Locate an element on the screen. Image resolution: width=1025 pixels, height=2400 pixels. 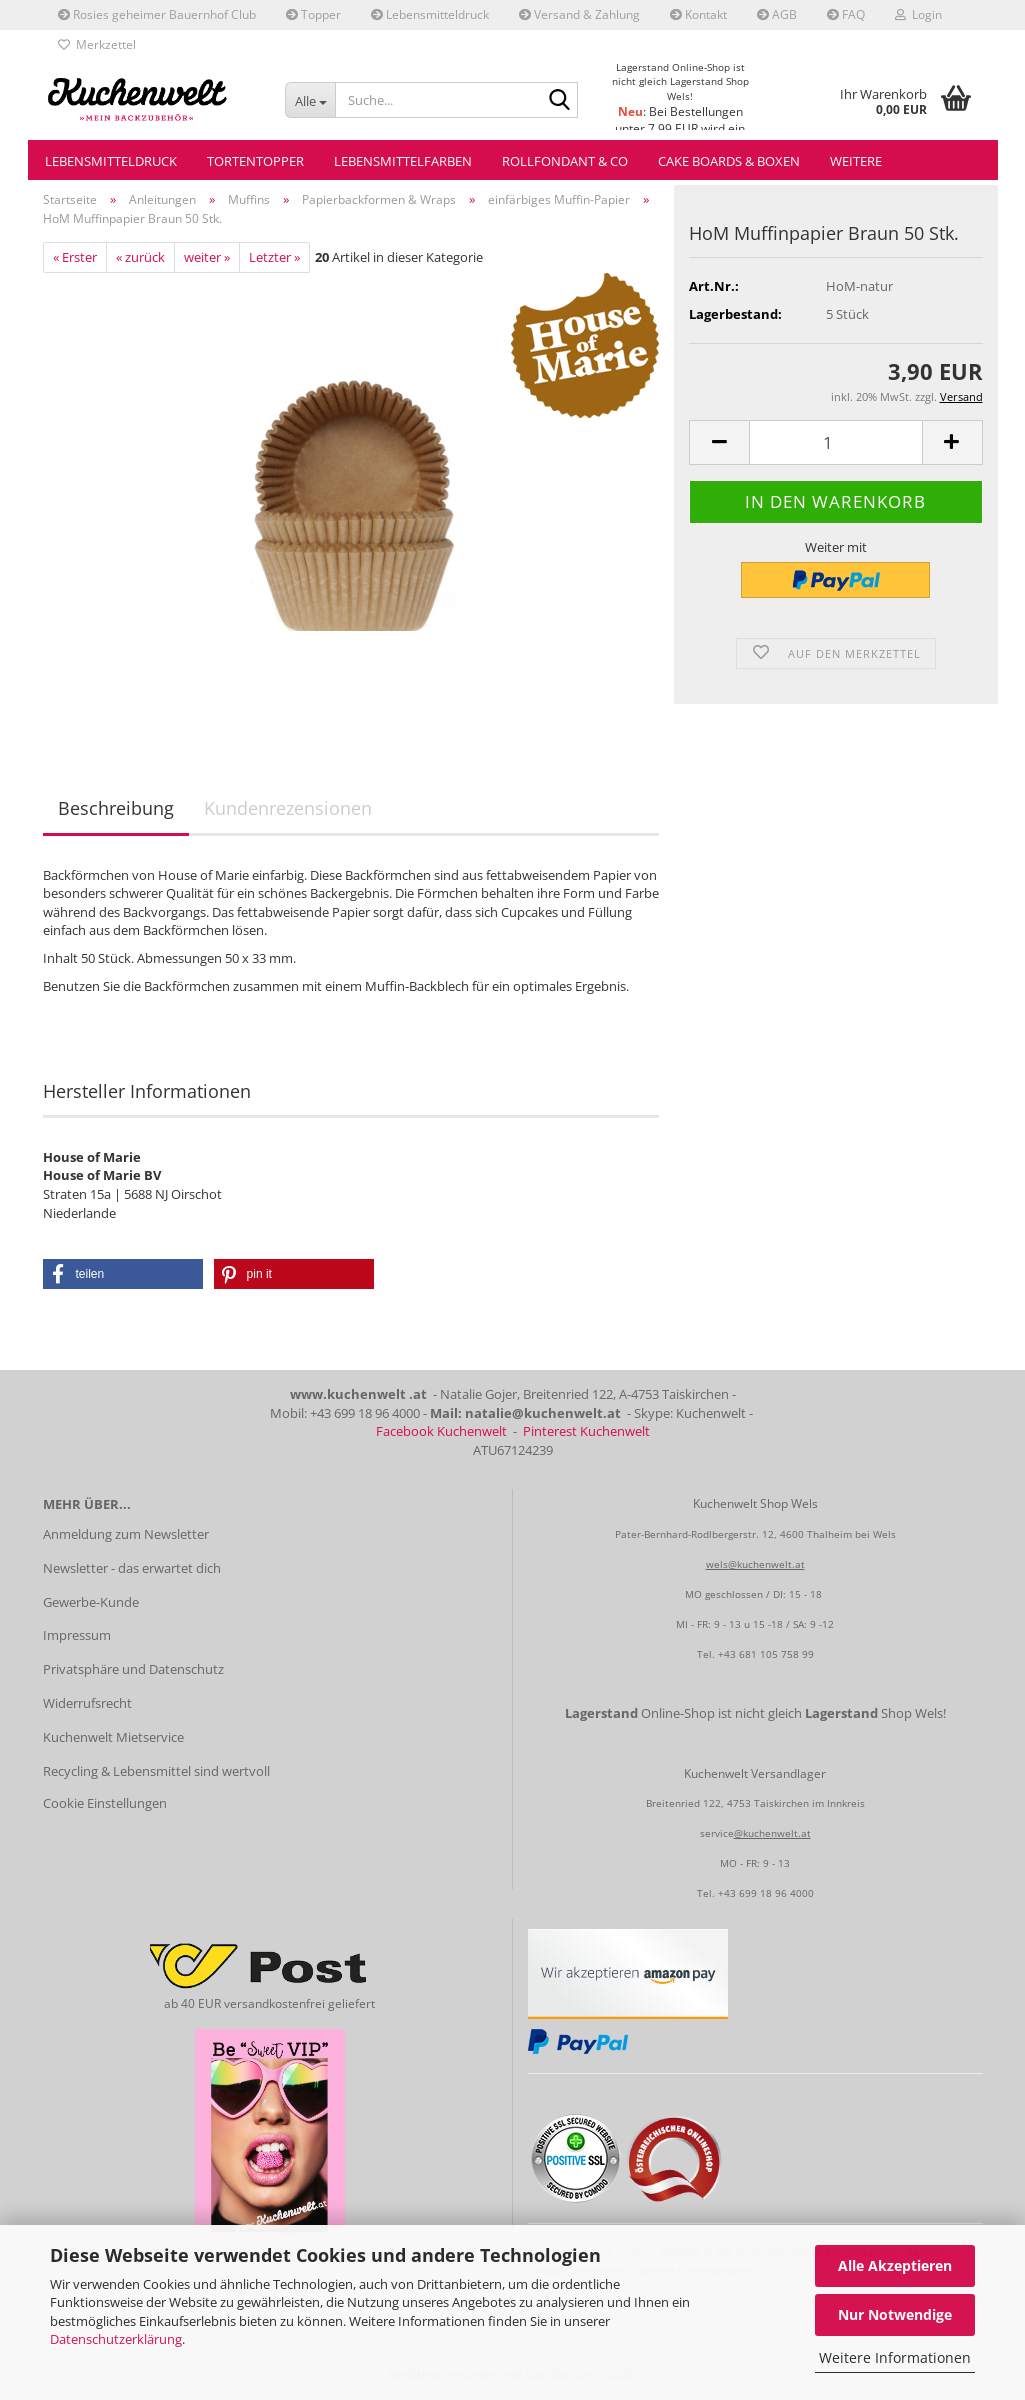
+43 699 18 96 4000 is located at coordinates (766, 1893).